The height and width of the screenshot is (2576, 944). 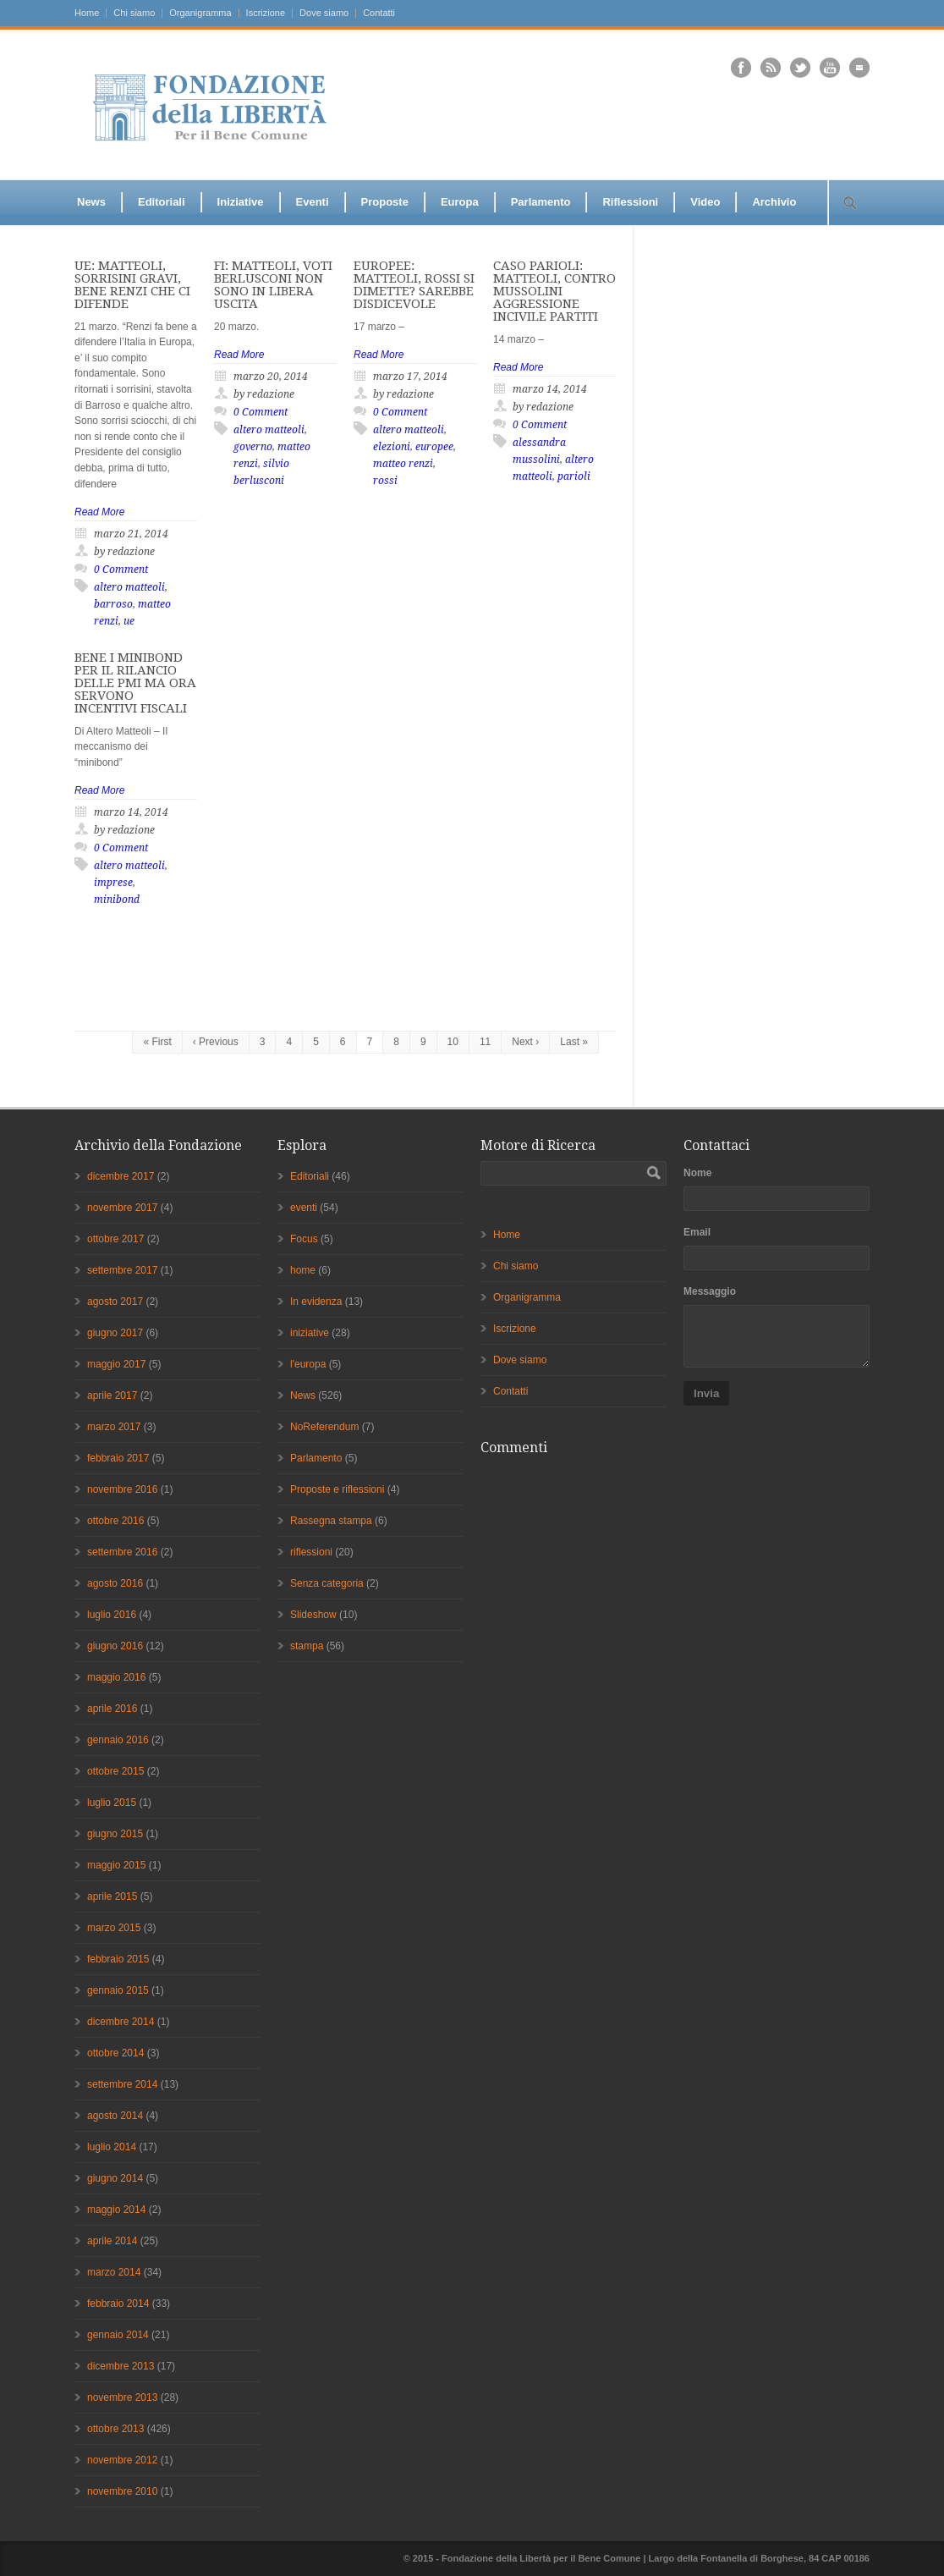 What do you see at coordinates (312, 201) in the screenshot?
I see `Eventi` at bounding box center [312, 201].